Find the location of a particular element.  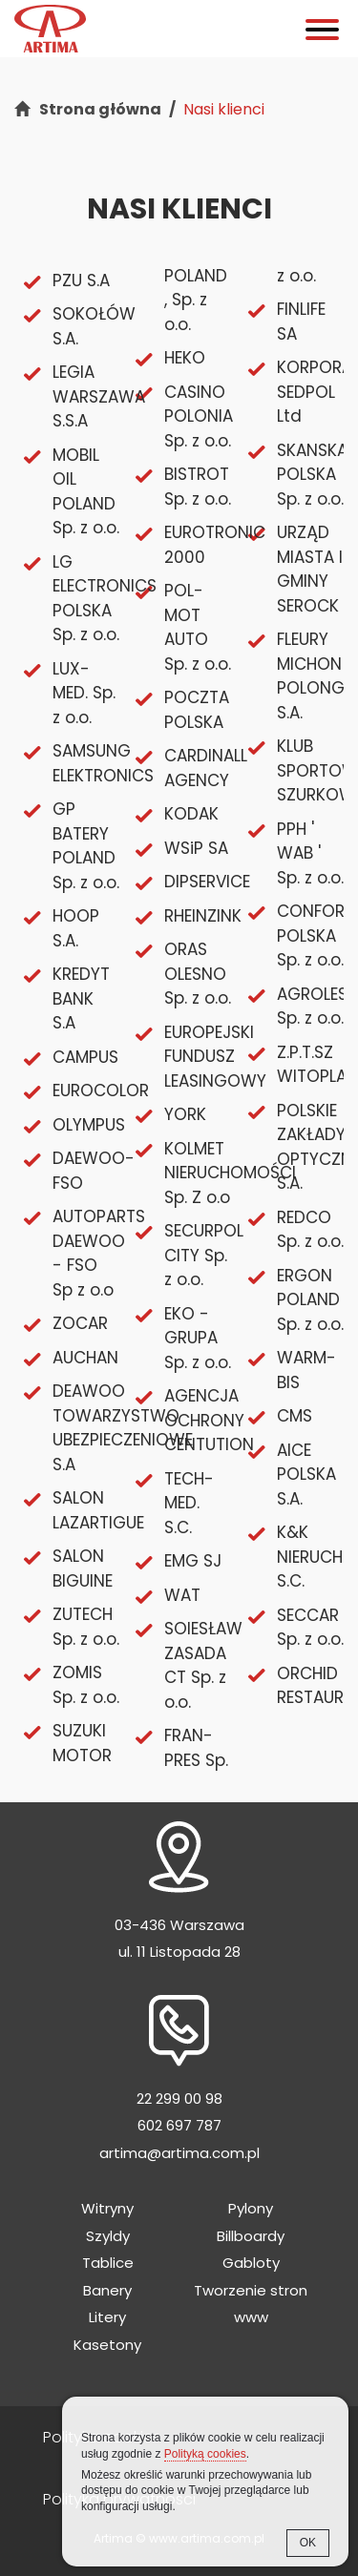

artima@artima.com.pl is located at coordinates (179, 2153).